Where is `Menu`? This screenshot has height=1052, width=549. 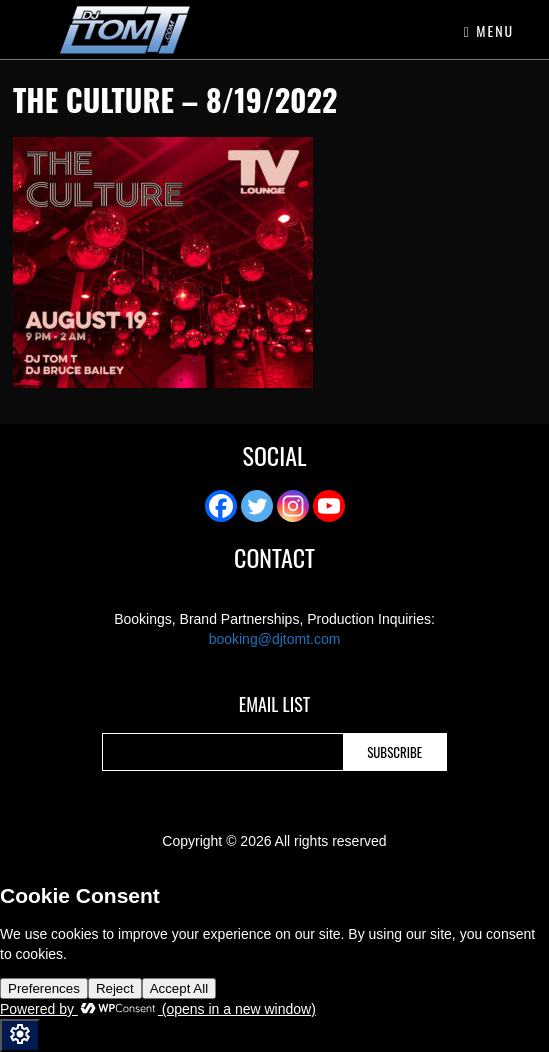
Menu is located at coordinates (489, 30).